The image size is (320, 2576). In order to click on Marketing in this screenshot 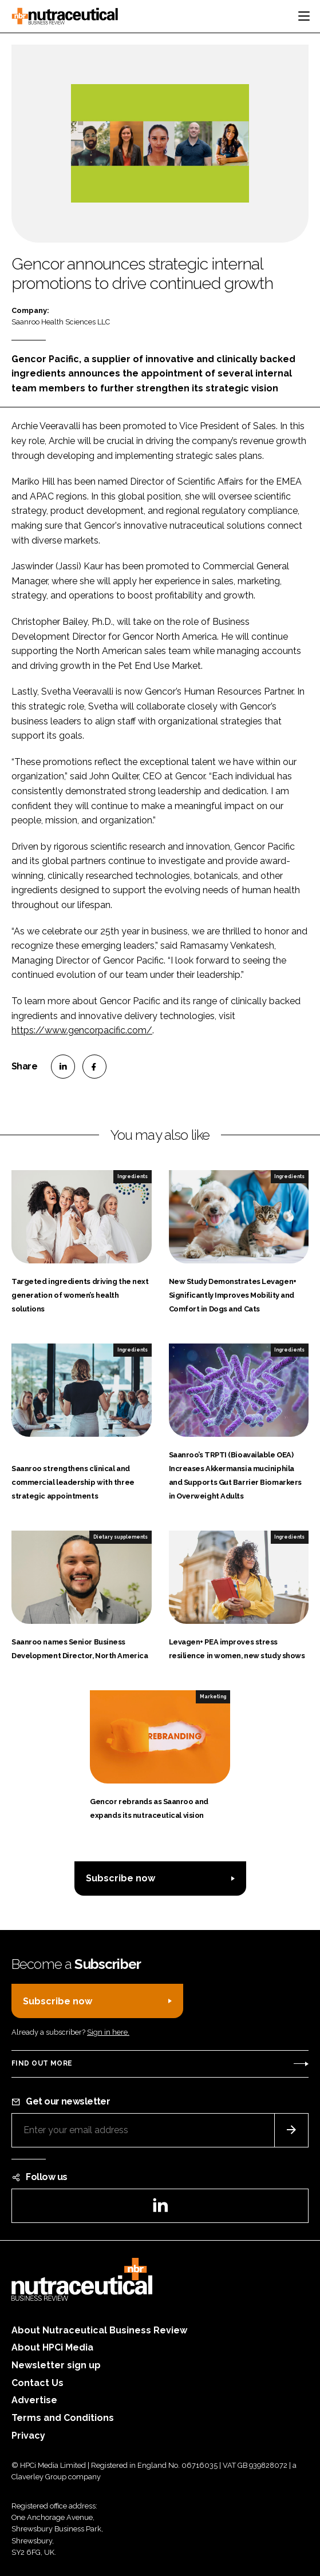, I will do `click(213, 1696)`.